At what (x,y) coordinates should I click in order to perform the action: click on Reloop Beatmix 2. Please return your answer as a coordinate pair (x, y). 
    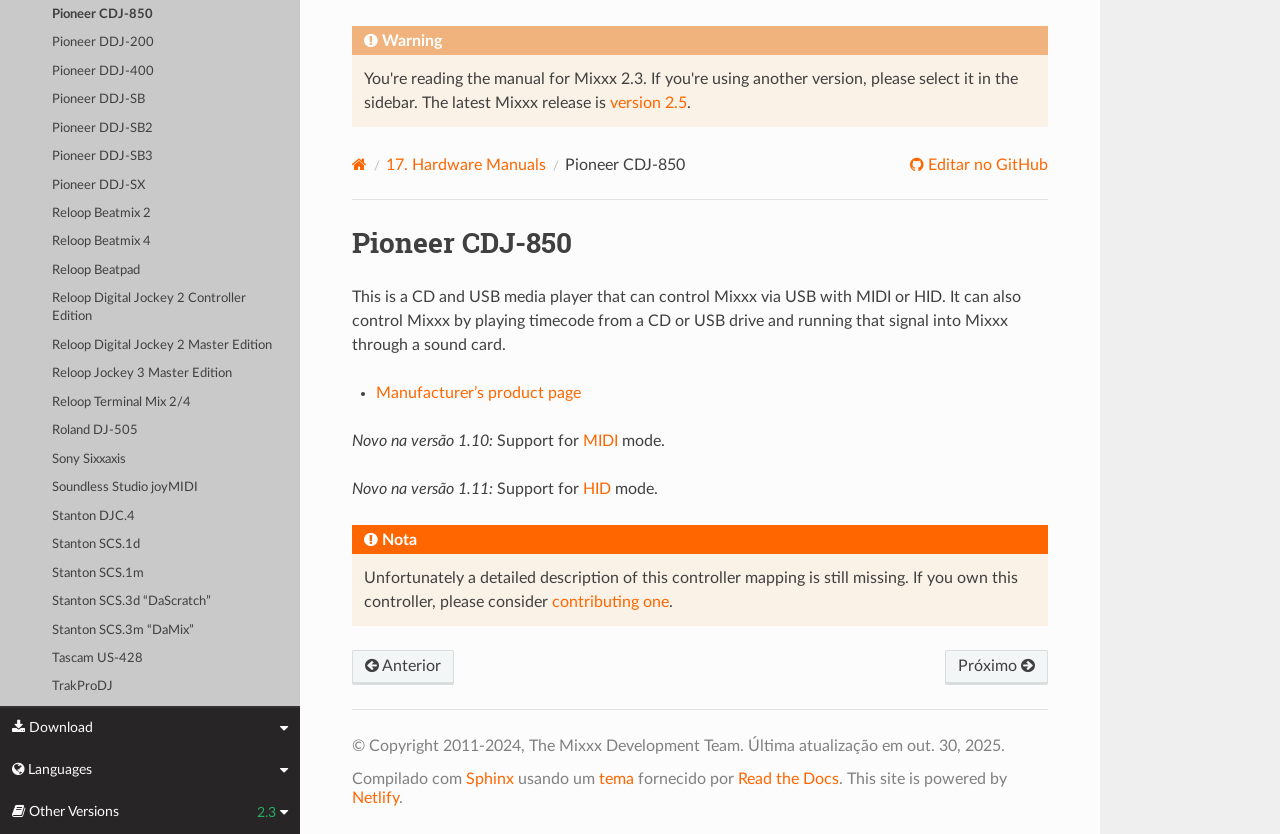
    Looking at the image, I should click on (101, 213).